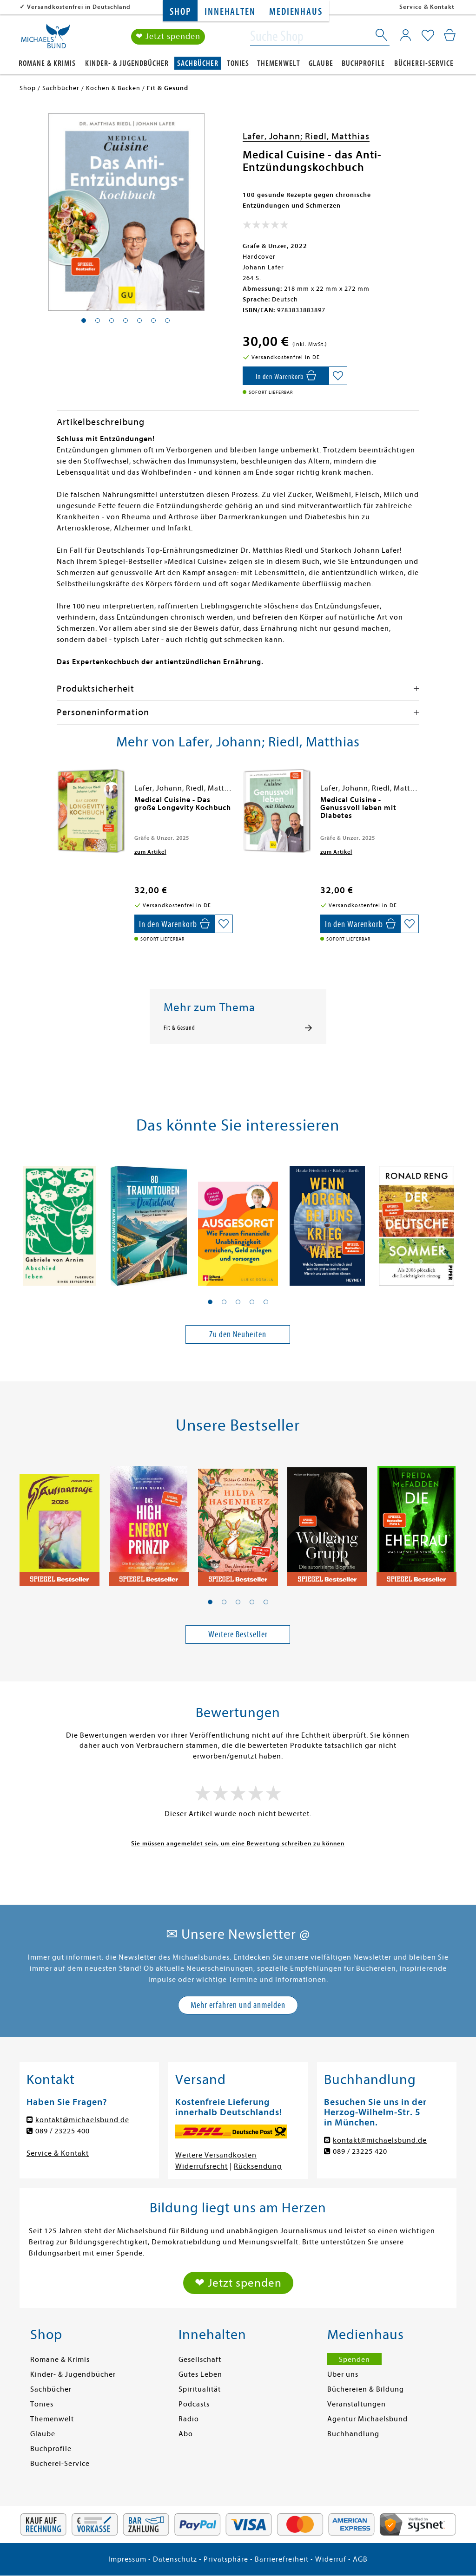 The width and height of the screenshot is (476, 2576). What do you see at coordinates (356, 2404) in the screenshot?
I see `Veranstaltungen` at bounding box center [356, 2404].